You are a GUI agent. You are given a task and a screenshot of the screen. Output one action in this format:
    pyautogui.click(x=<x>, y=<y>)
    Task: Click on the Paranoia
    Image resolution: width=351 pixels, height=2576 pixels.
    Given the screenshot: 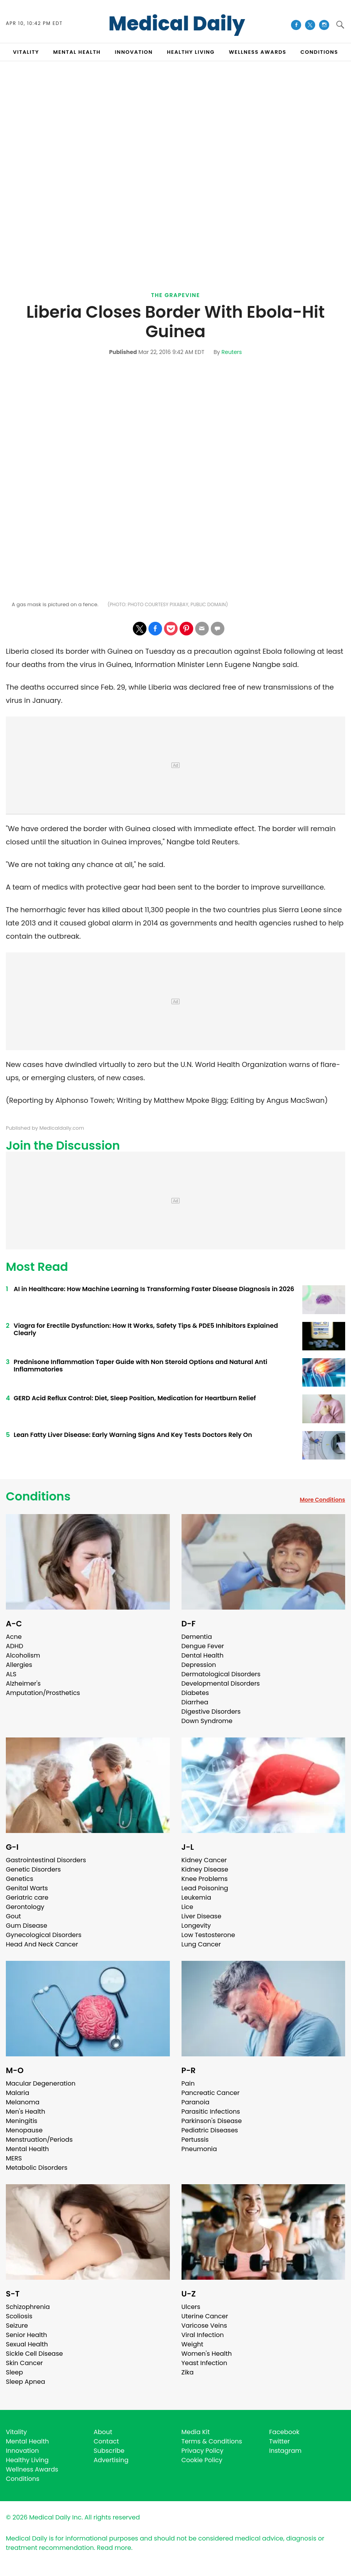 What is the action you would take?
    pyautogui.click(x=196, y=2102)
    